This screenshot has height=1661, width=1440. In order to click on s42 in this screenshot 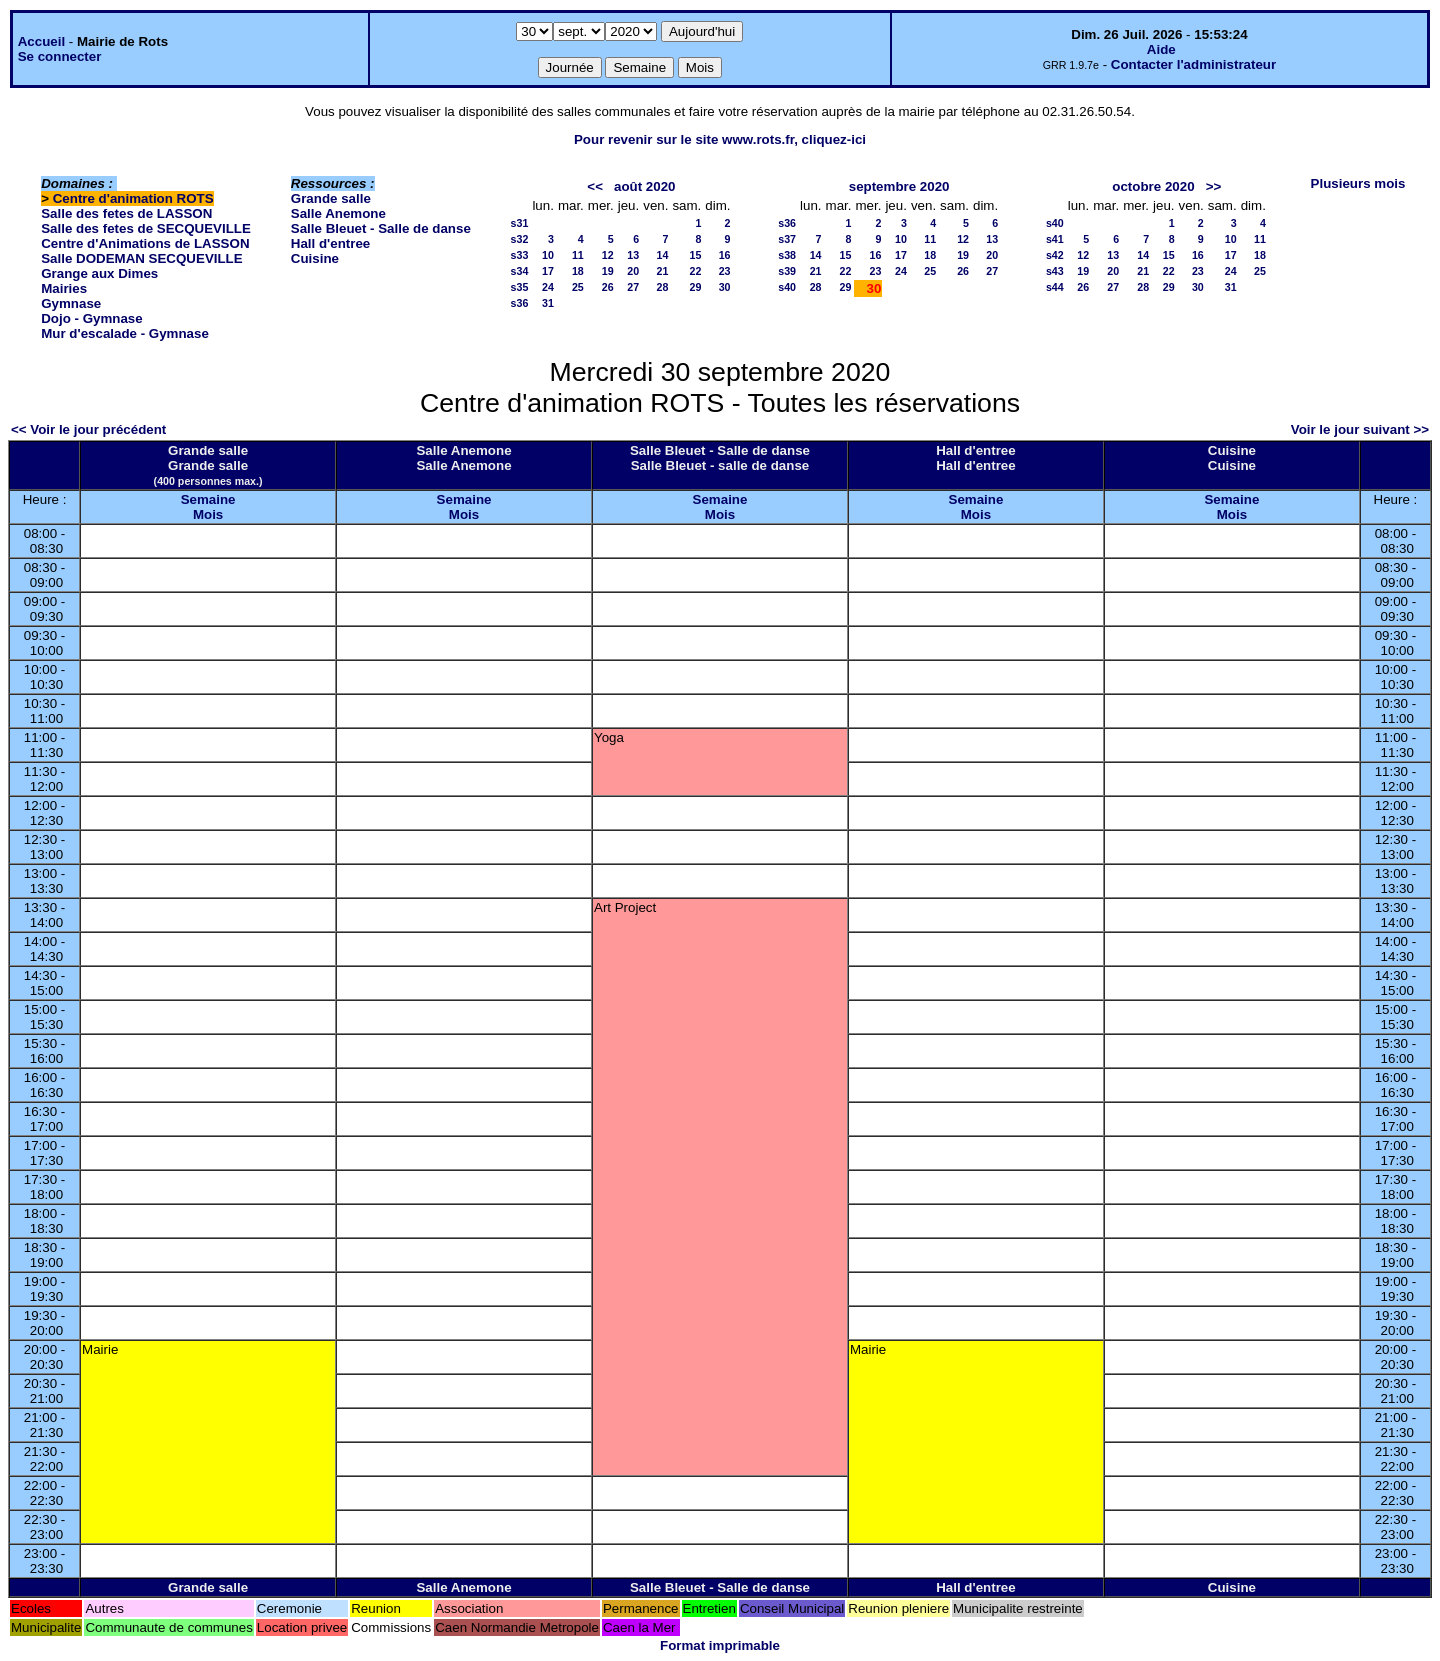, I will do `click(1055, 255)`.